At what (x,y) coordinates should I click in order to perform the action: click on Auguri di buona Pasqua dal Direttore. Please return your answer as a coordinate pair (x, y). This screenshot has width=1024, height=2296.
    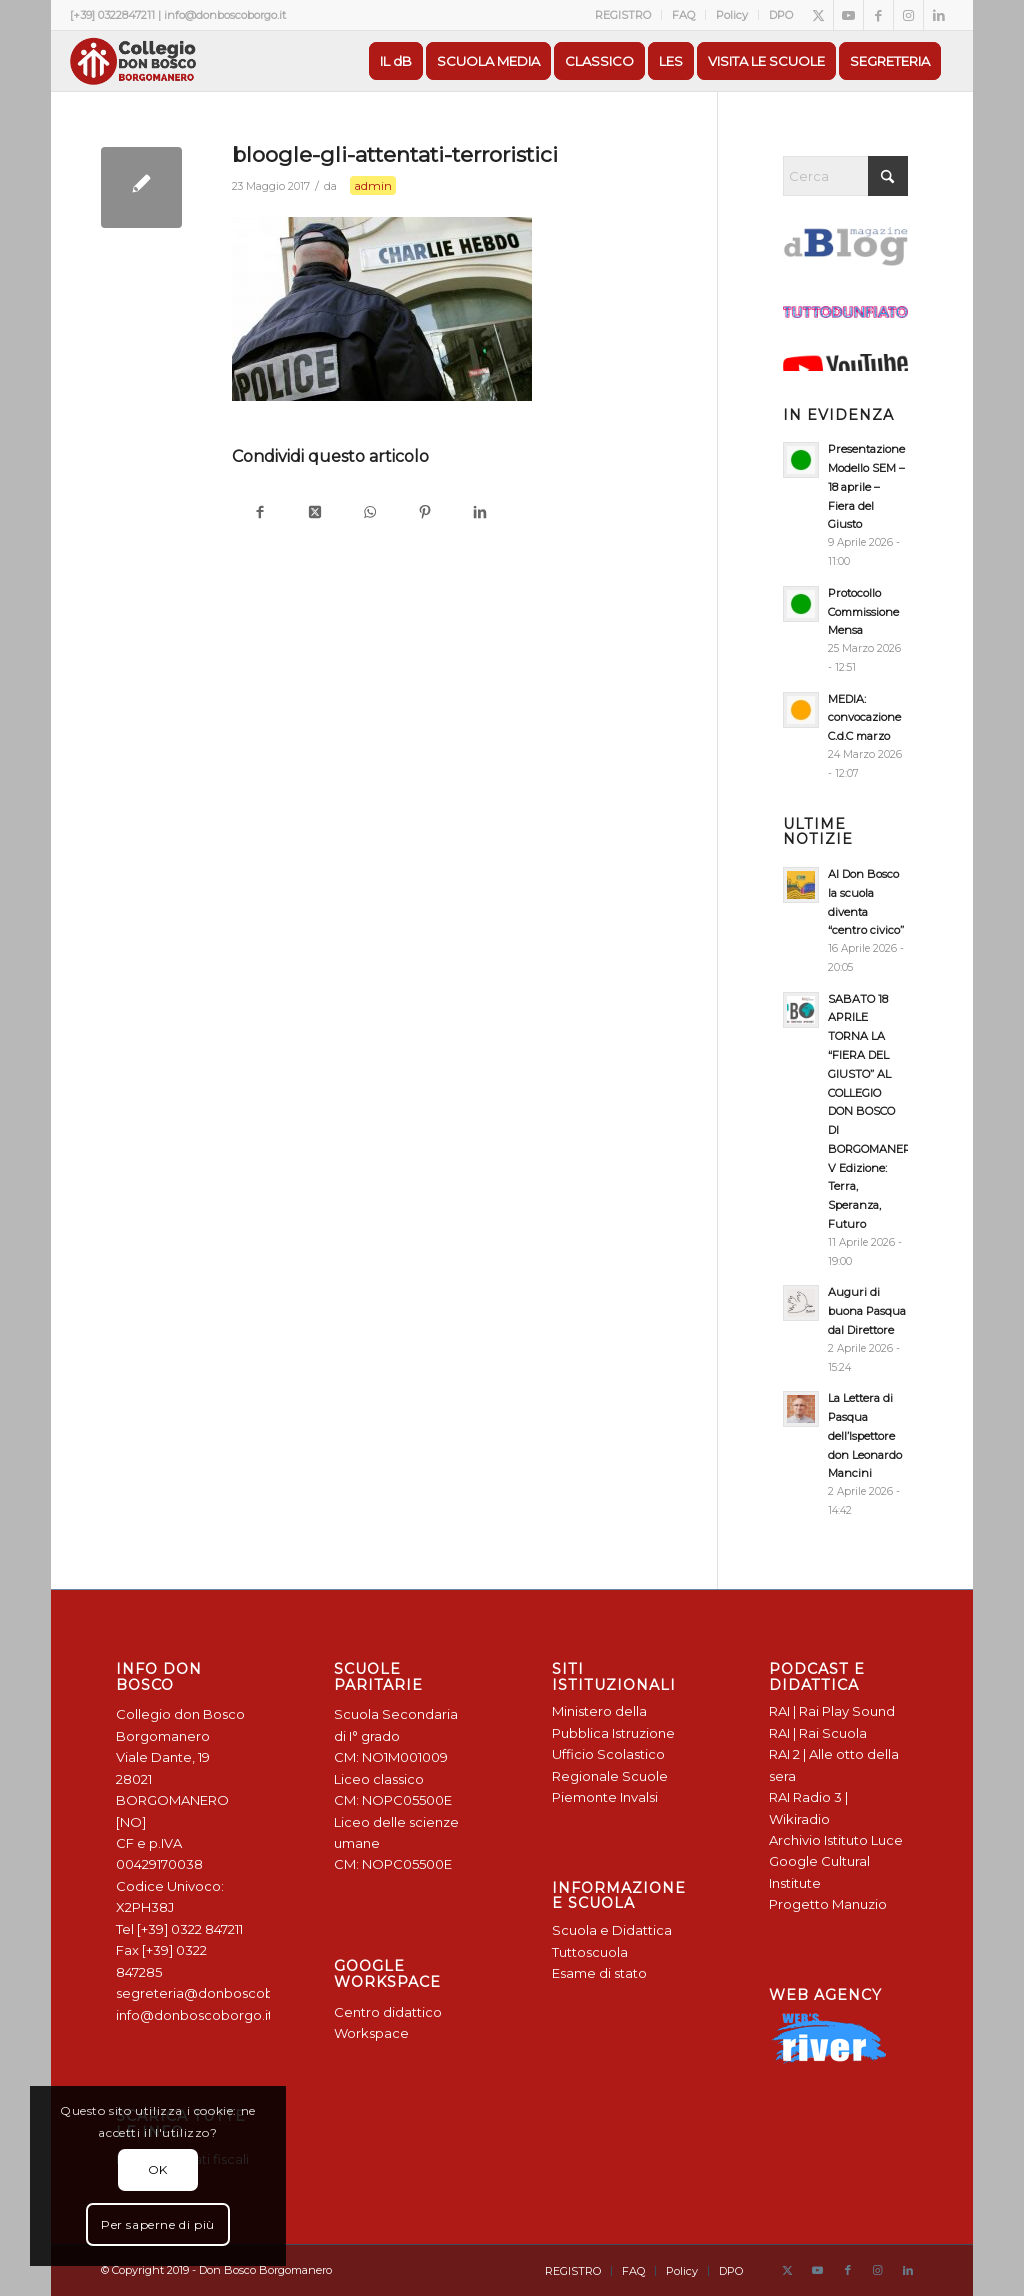
    Looking at the image, I should click on (867, 1311).